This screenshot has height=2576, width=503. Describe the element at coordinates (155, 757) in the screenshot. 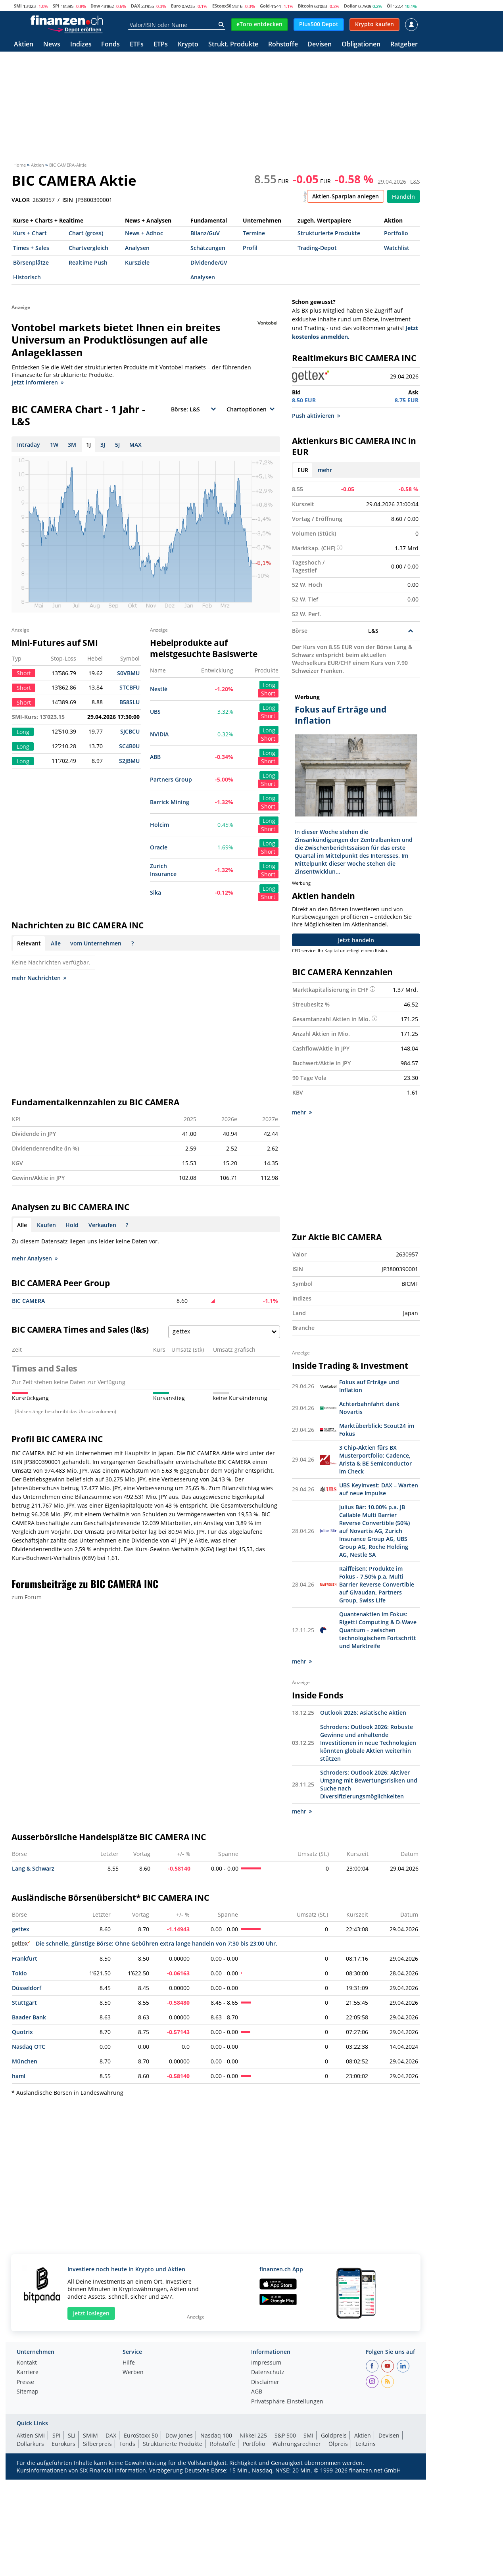

I see `ABB` at that location.